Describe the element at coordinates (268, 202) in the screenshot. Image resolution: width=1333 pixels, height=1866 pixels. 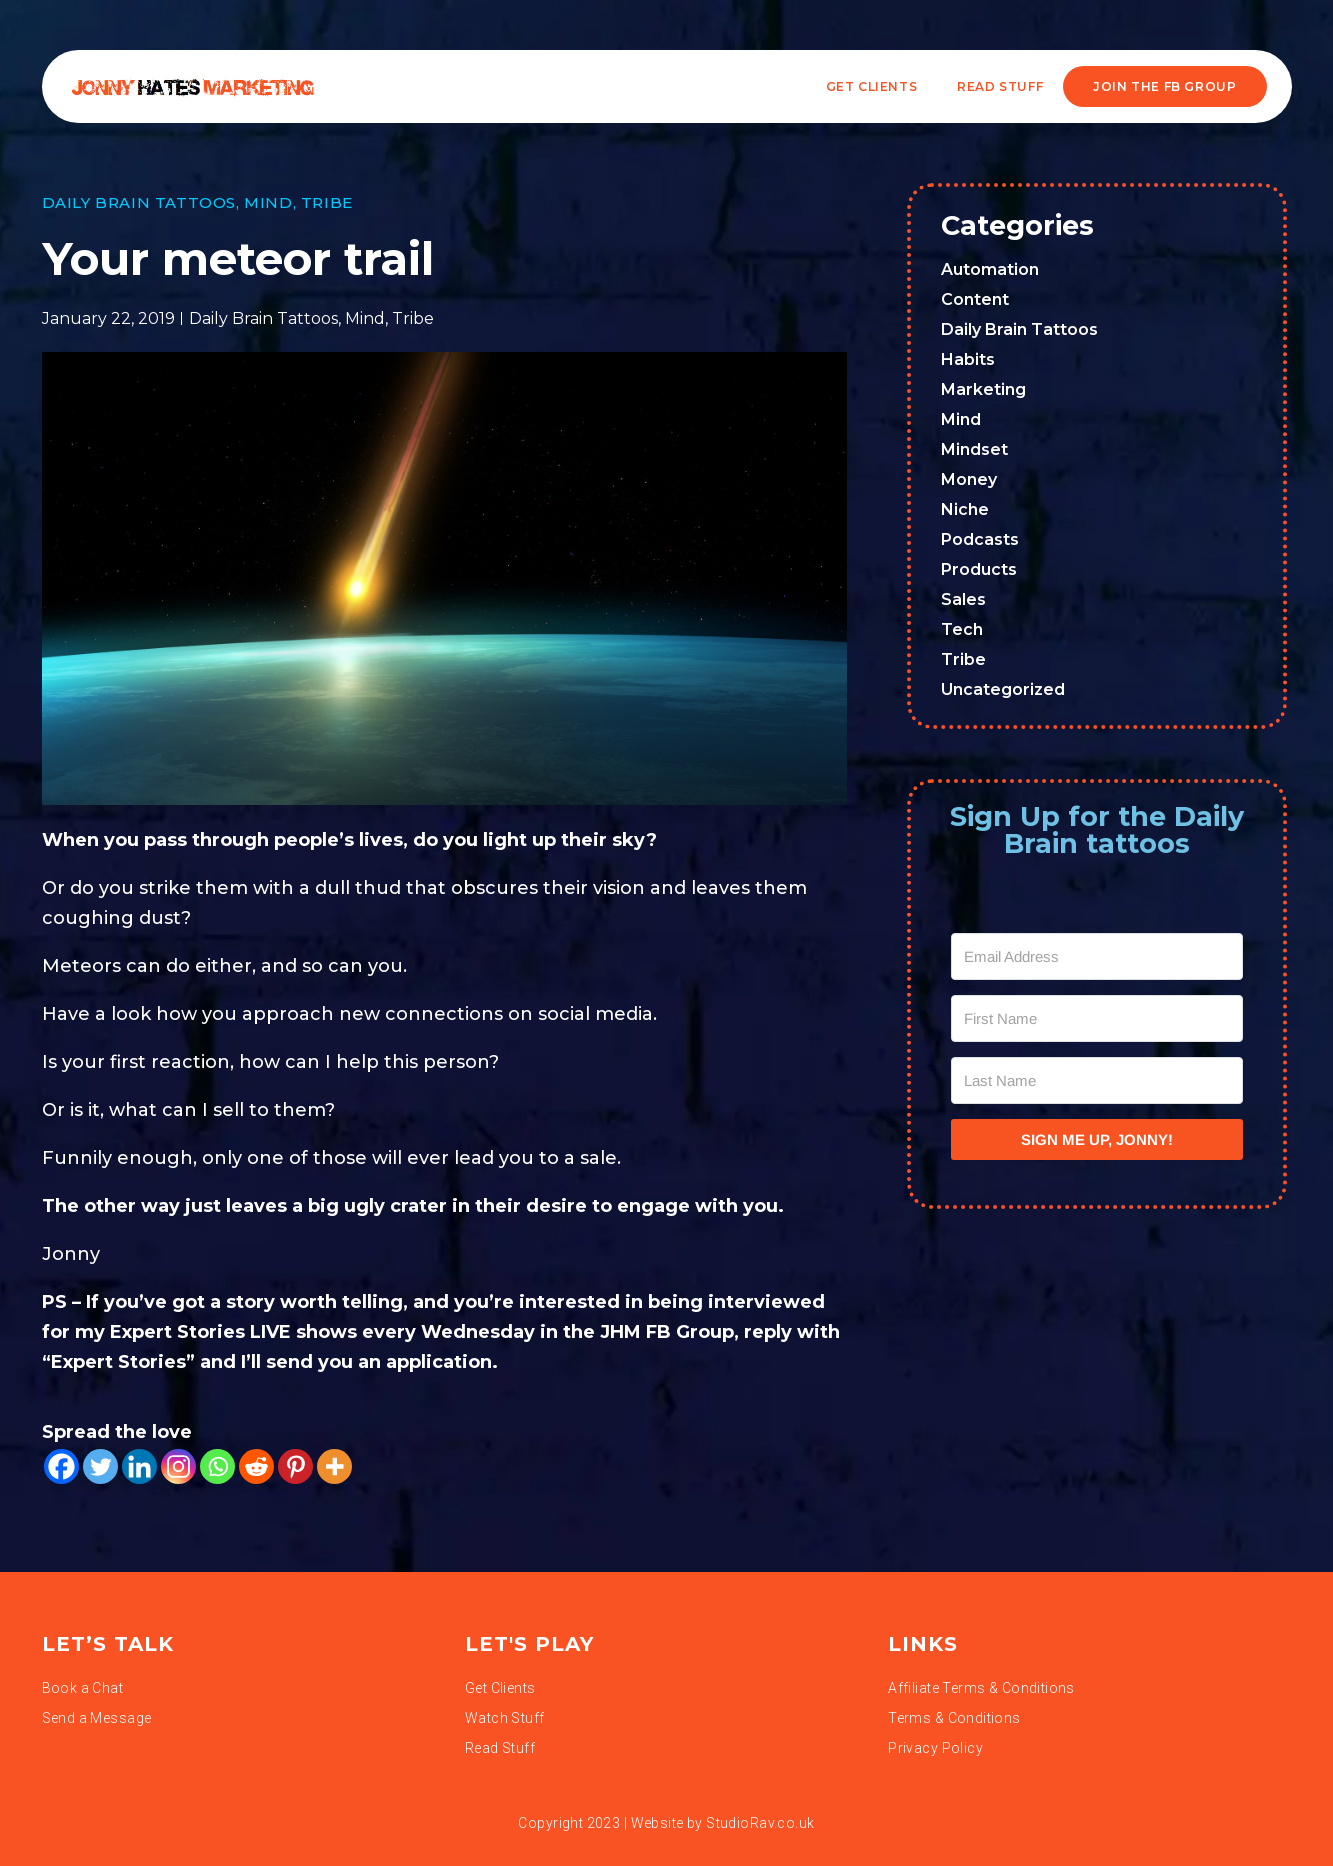
I see `Mind` at that location.